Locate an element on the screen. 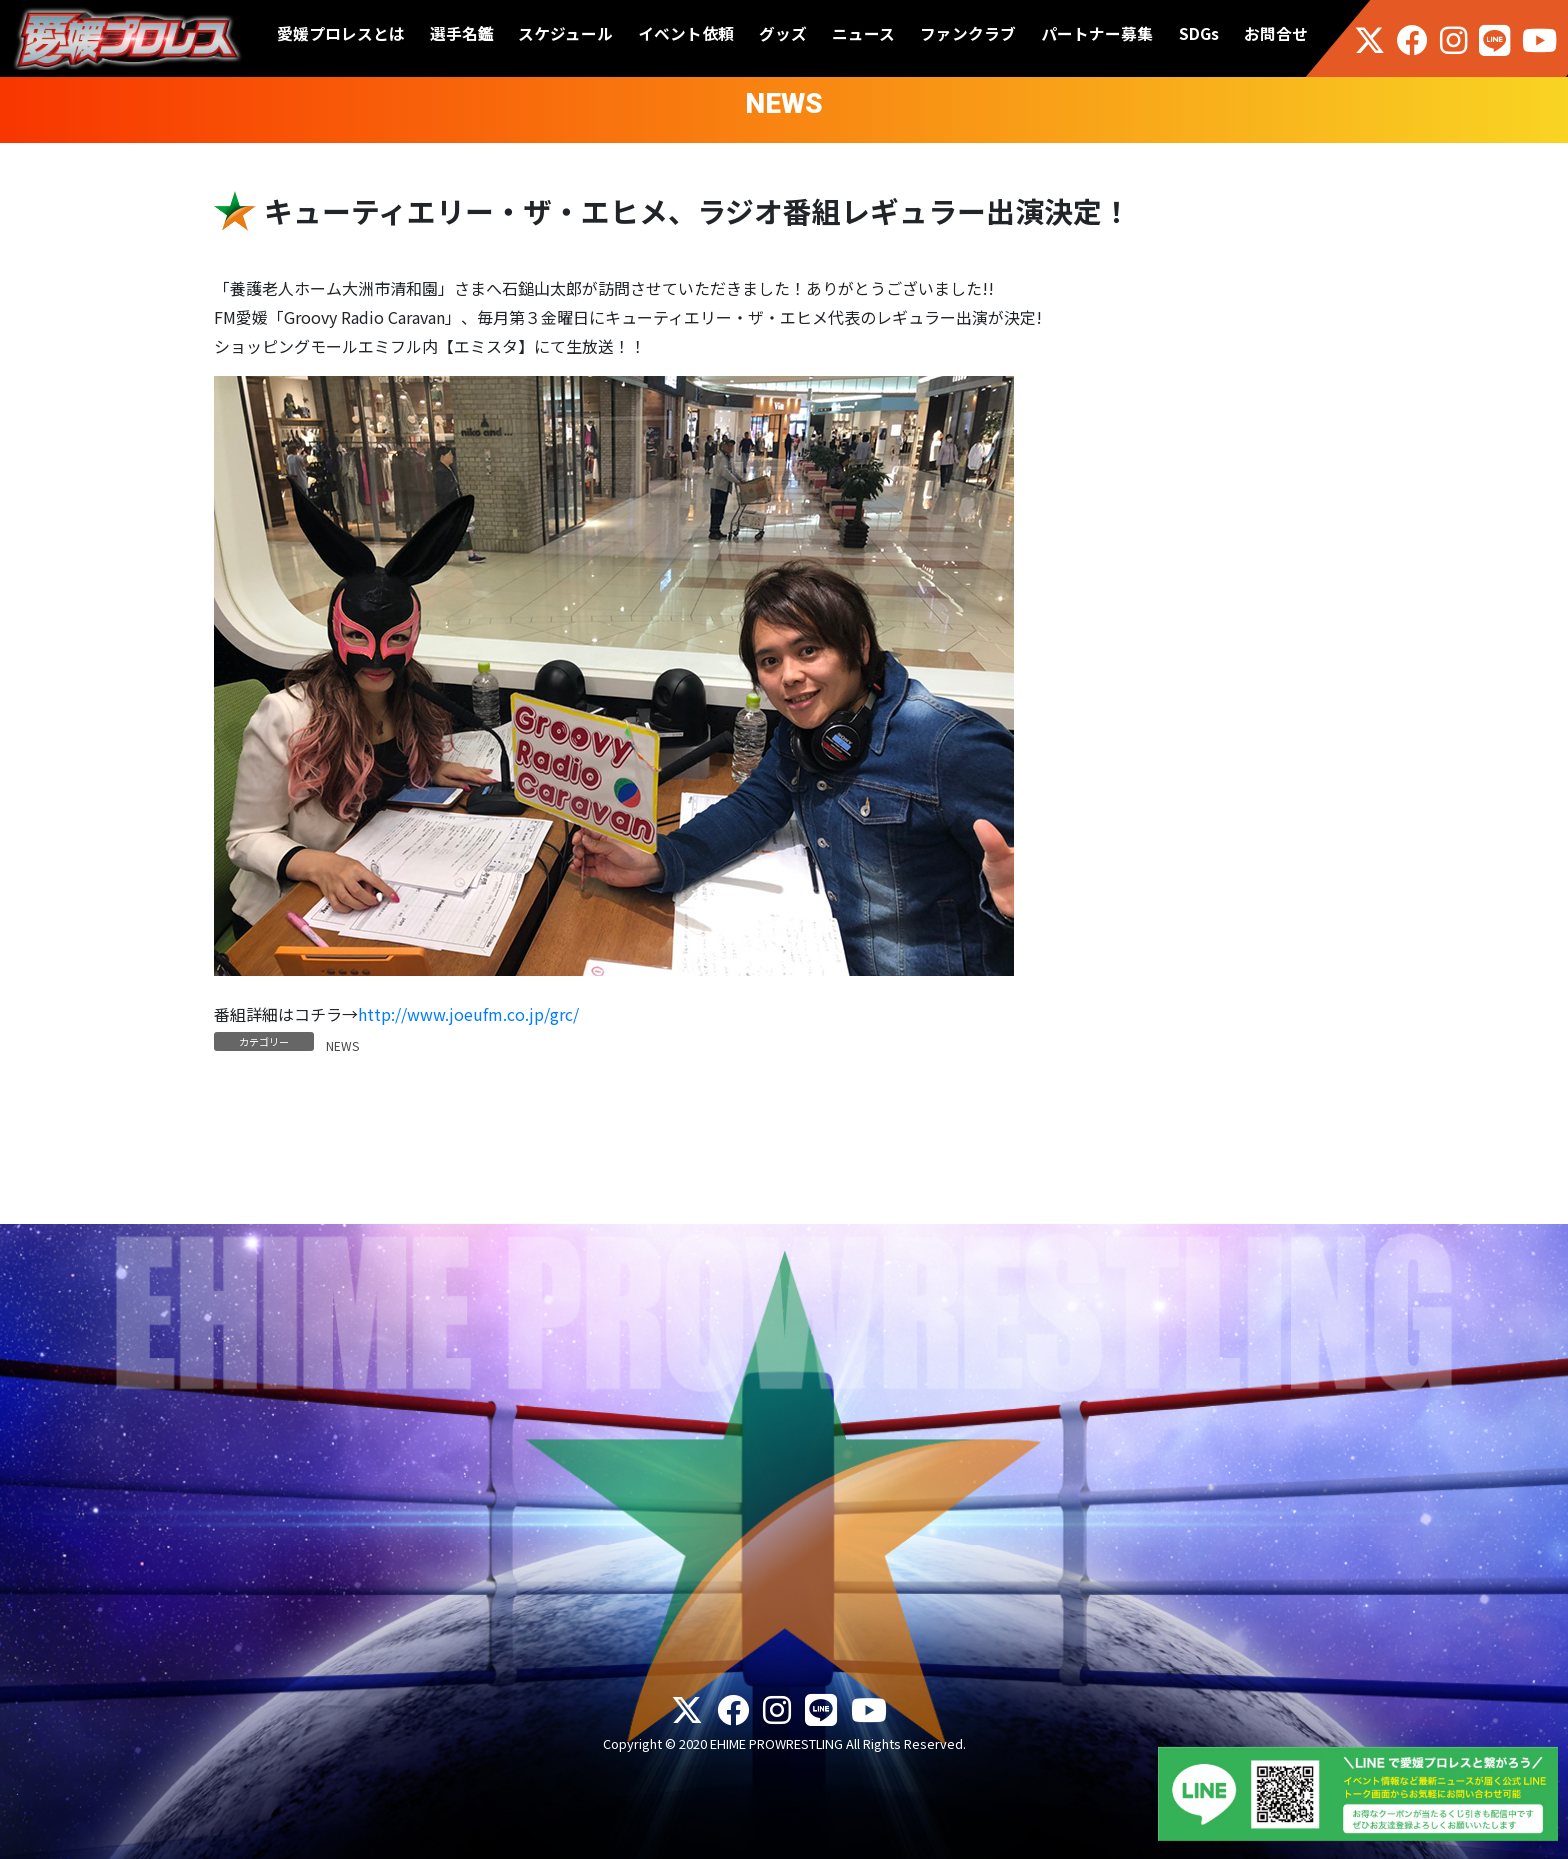 The image size is (1568, 1859). イベント依頼 is located at coordinates (686, 33).